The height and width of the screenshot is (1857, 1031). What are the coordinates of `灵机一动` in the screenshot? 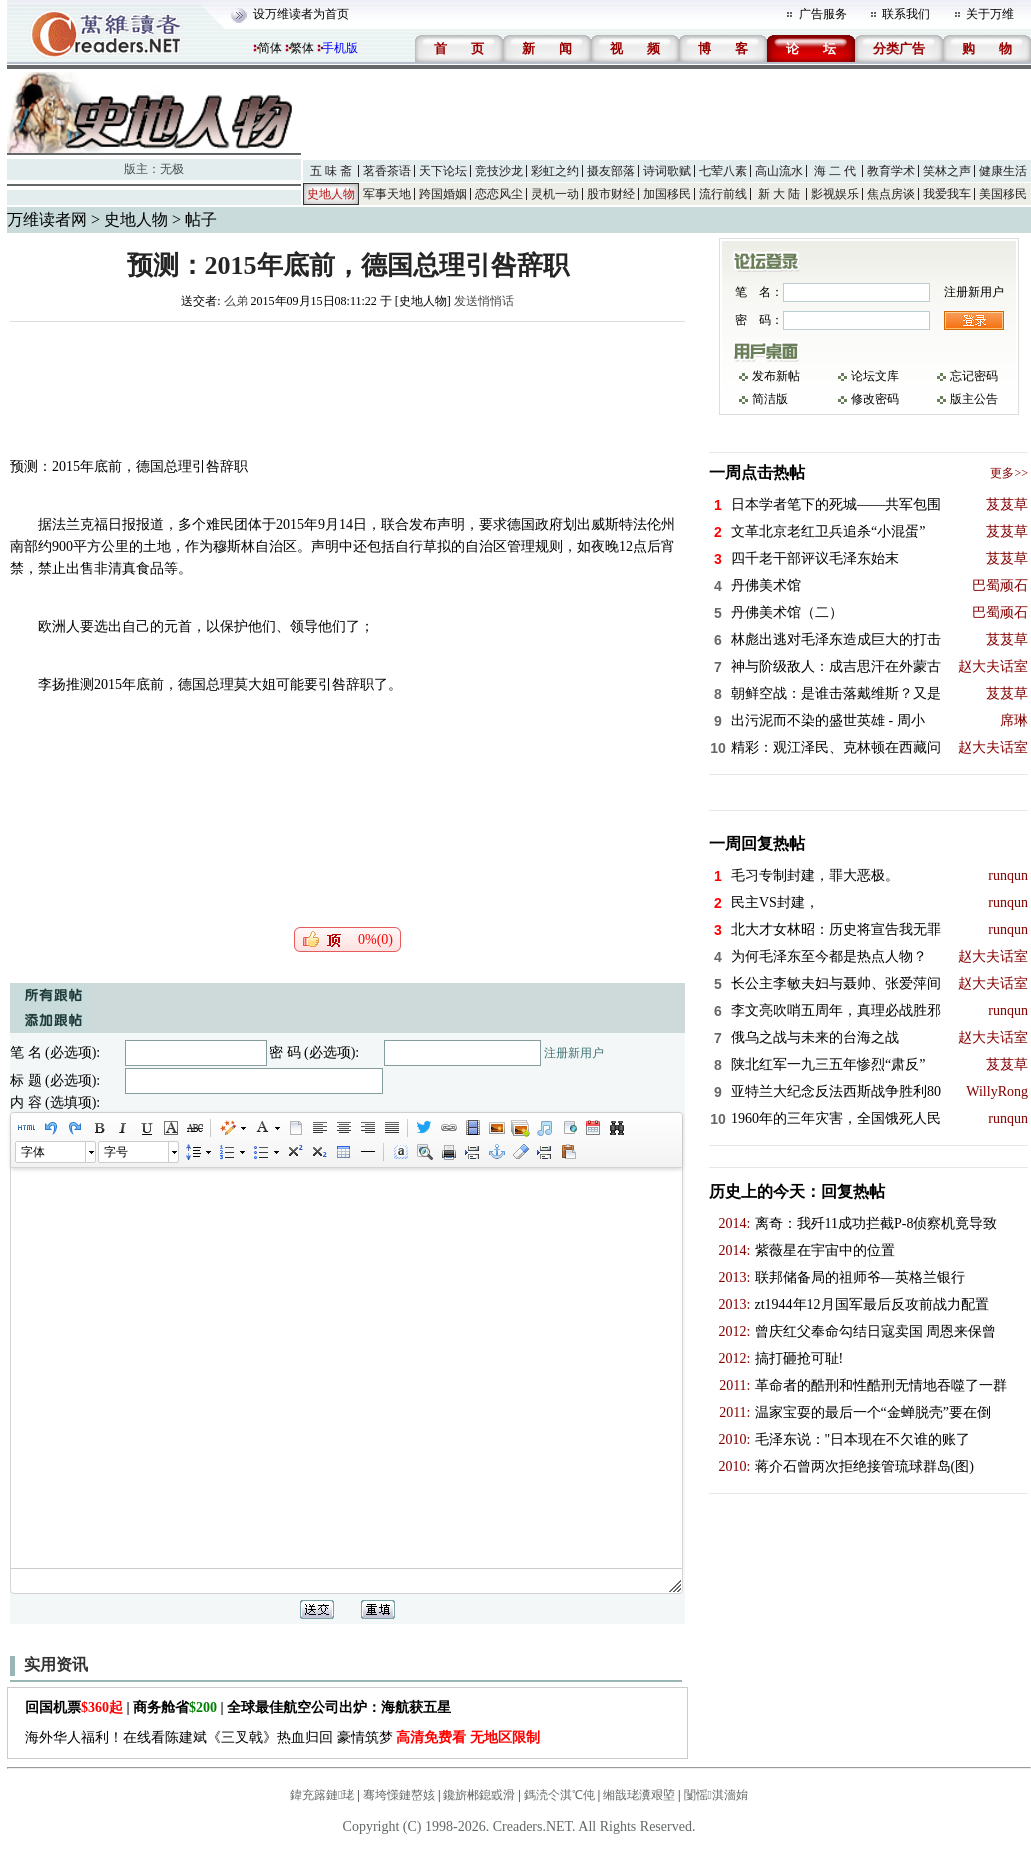 It's located at (555, 194).